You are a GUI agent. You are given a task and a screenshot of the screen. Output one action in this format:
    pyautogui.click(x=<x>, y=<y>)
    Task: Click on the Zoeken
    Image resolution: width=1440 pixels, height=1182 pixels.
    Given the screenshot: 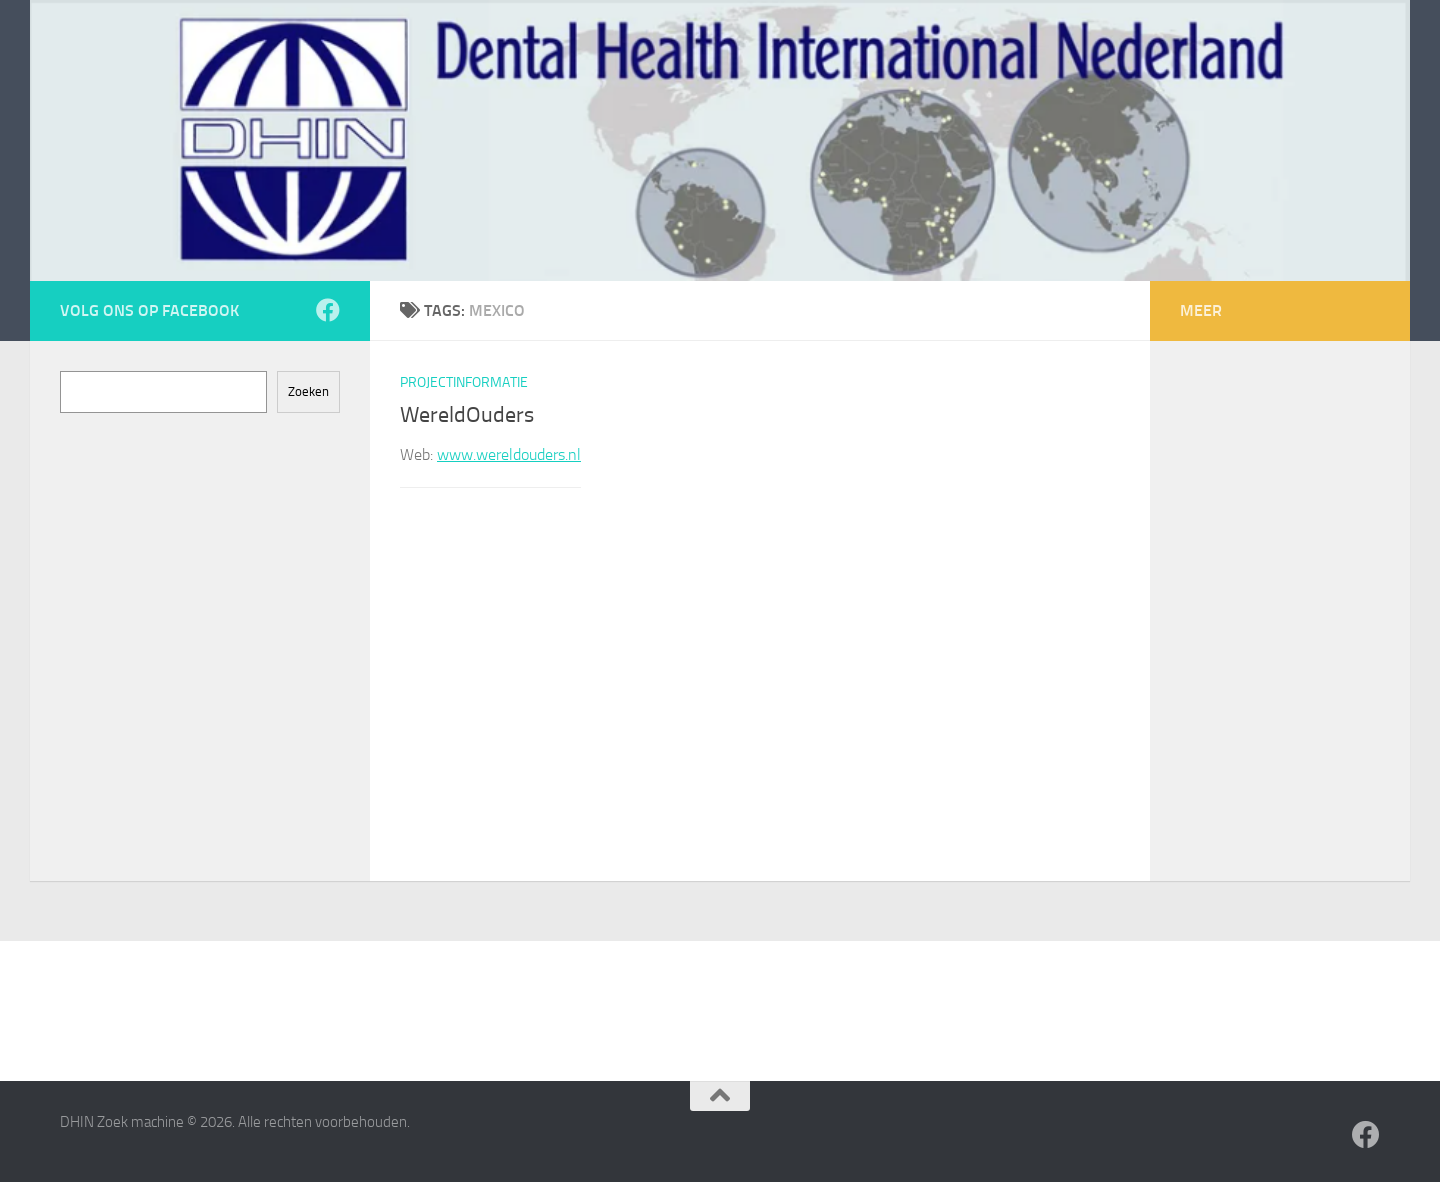 What is the action you would take?
    pyautogui.click(x=308, y=391)
    